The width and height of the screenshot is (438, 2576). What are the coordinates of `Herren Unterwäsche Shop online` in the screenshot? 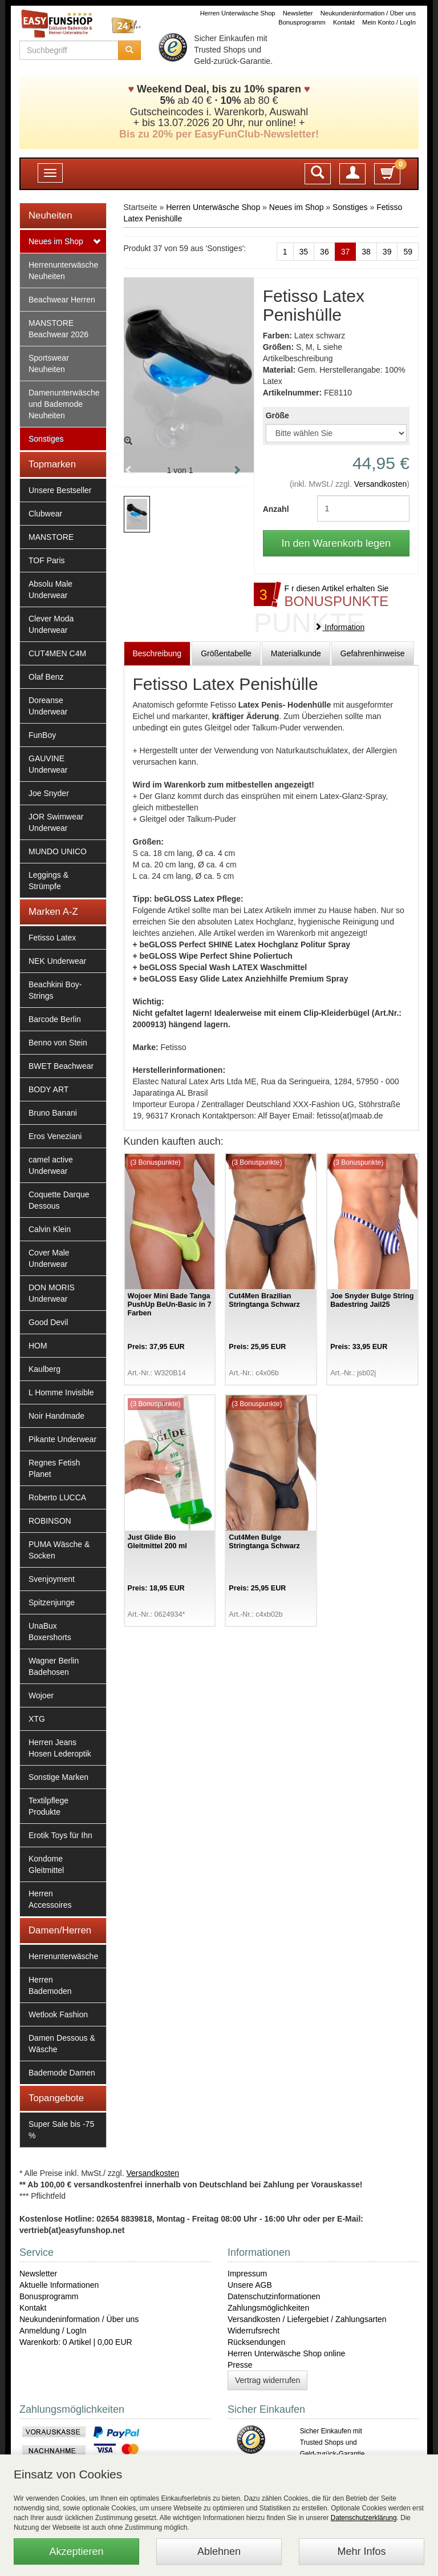 It's located at (286, 2353).